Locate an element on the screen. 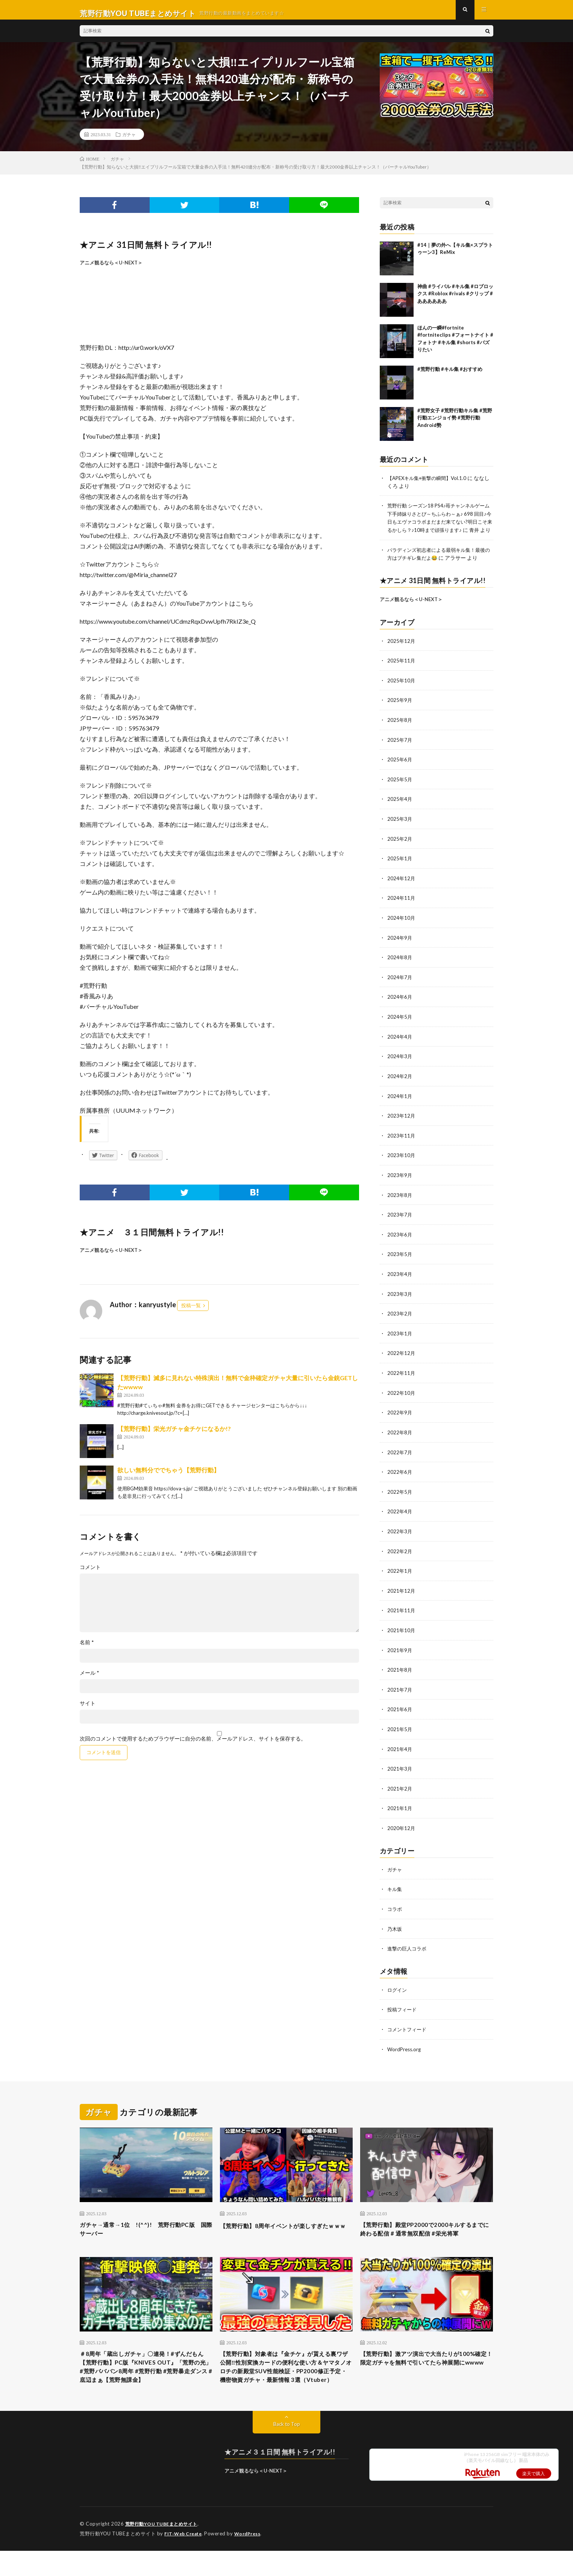  メール is located at coordinates (89, 1680).